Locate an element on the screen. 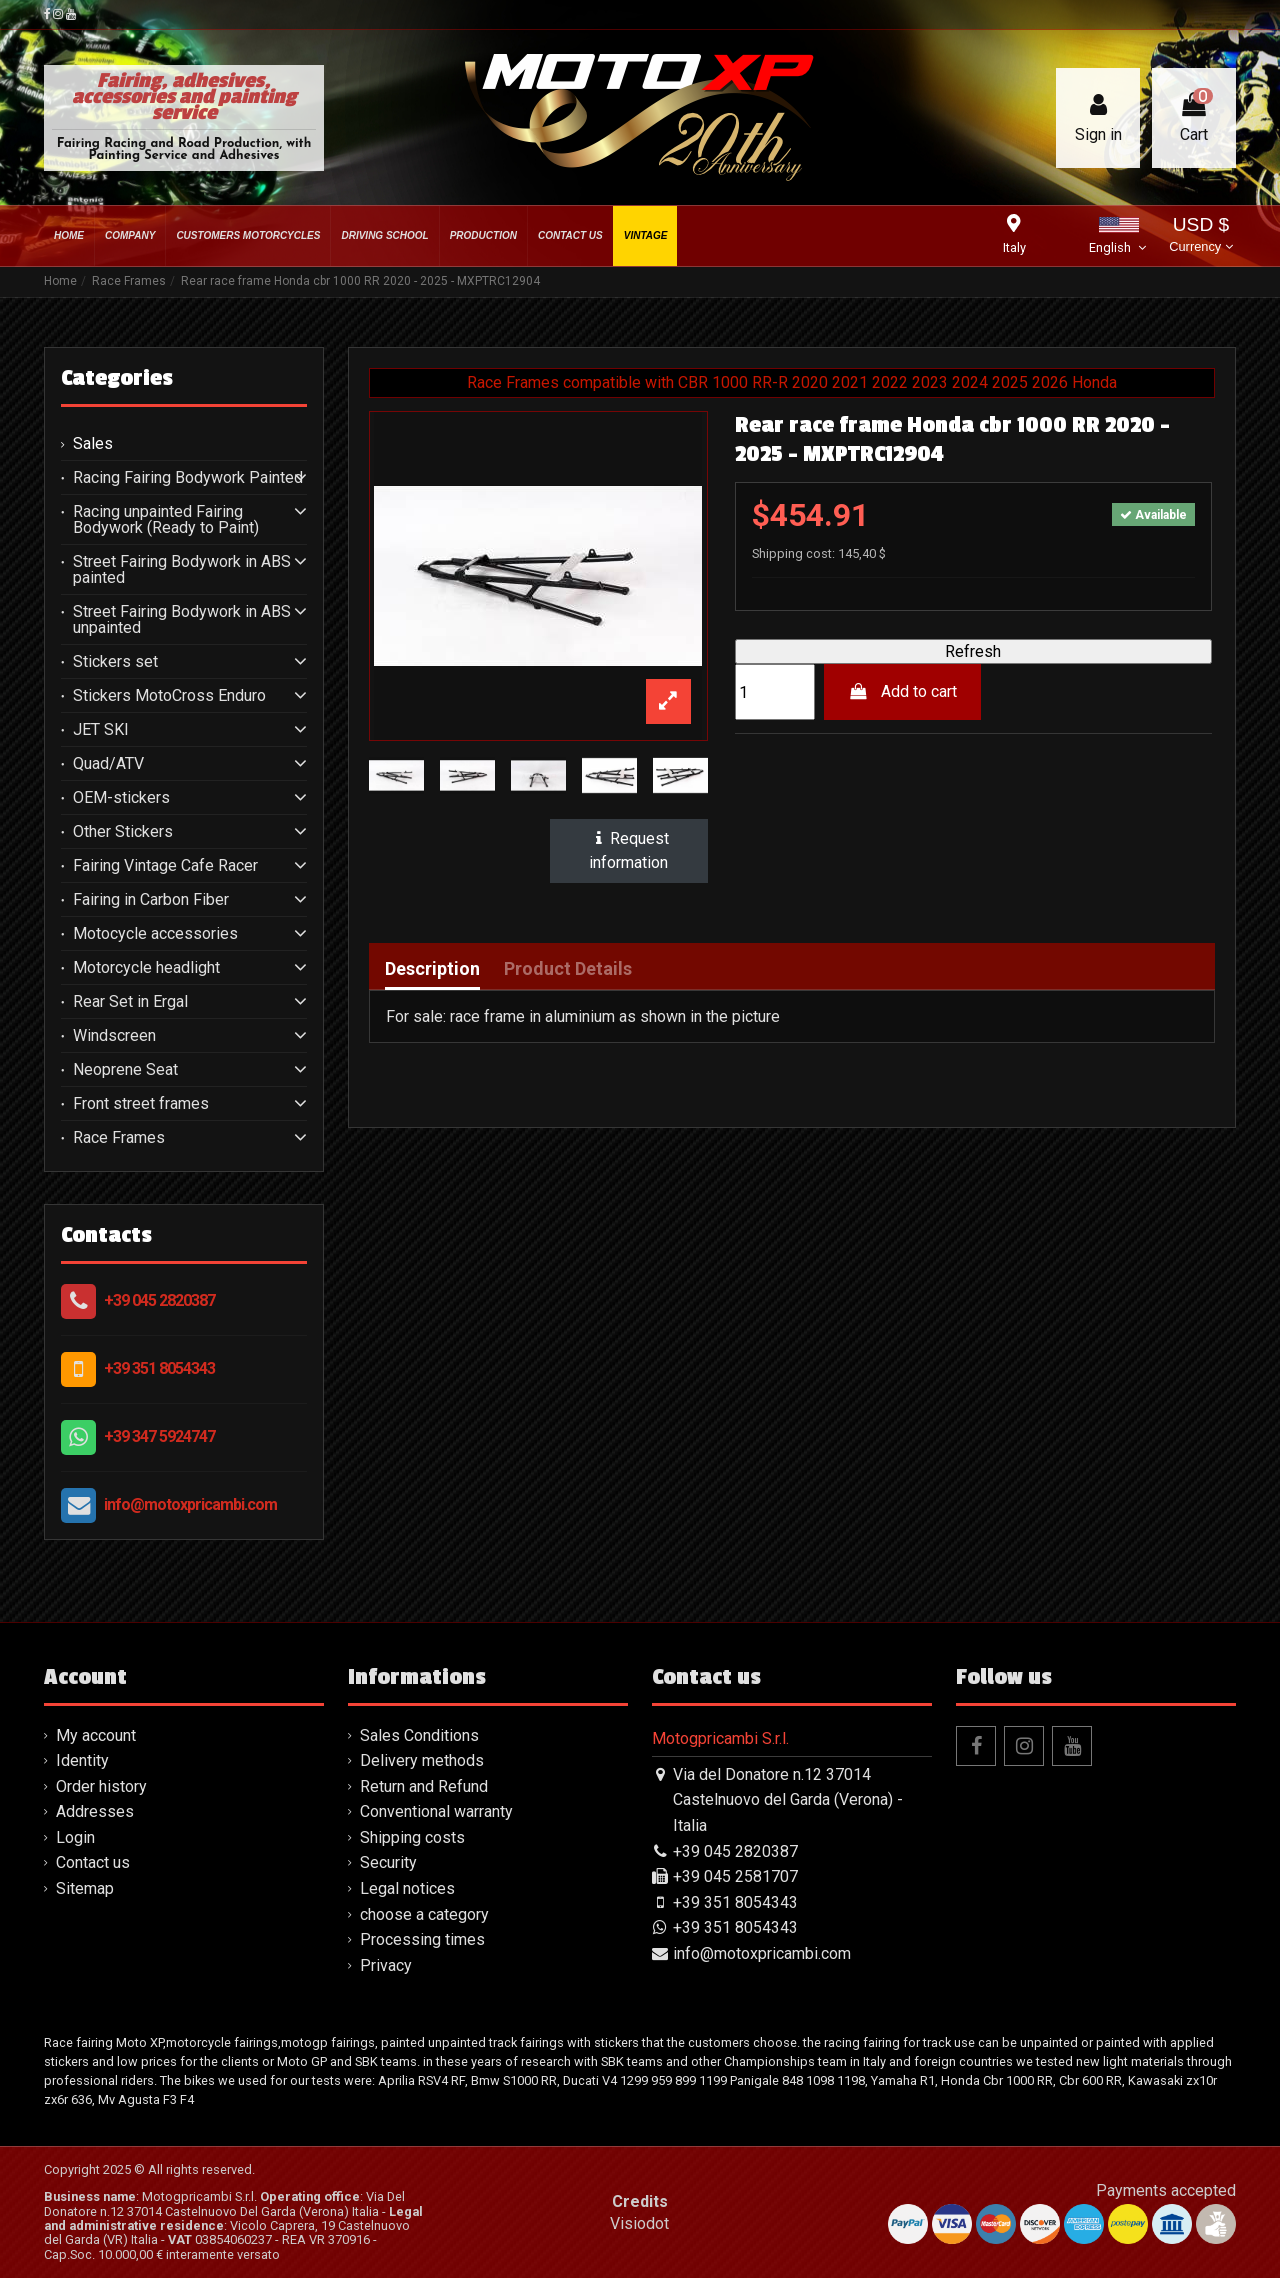 The height and width of the screenshot is (2278, 1280). Sitemap is located at coordinates (85, 1888).